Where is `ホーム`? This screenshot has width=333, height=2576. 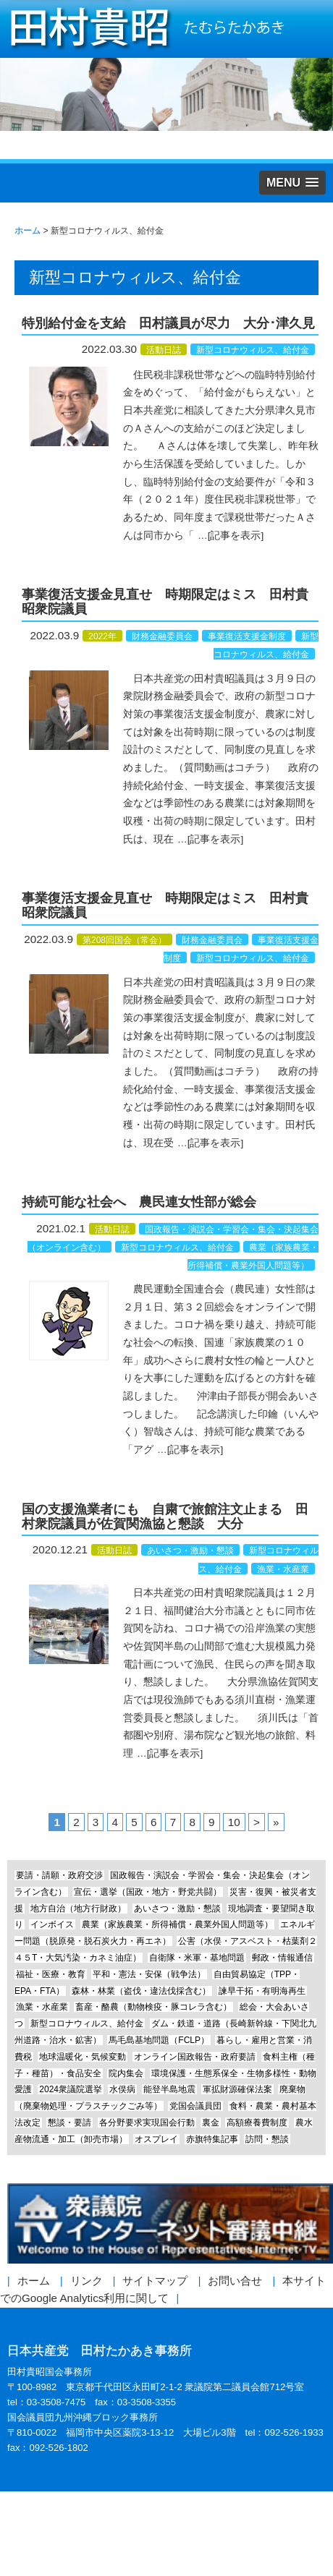
ホーム is located at coordinates (33, 2280).